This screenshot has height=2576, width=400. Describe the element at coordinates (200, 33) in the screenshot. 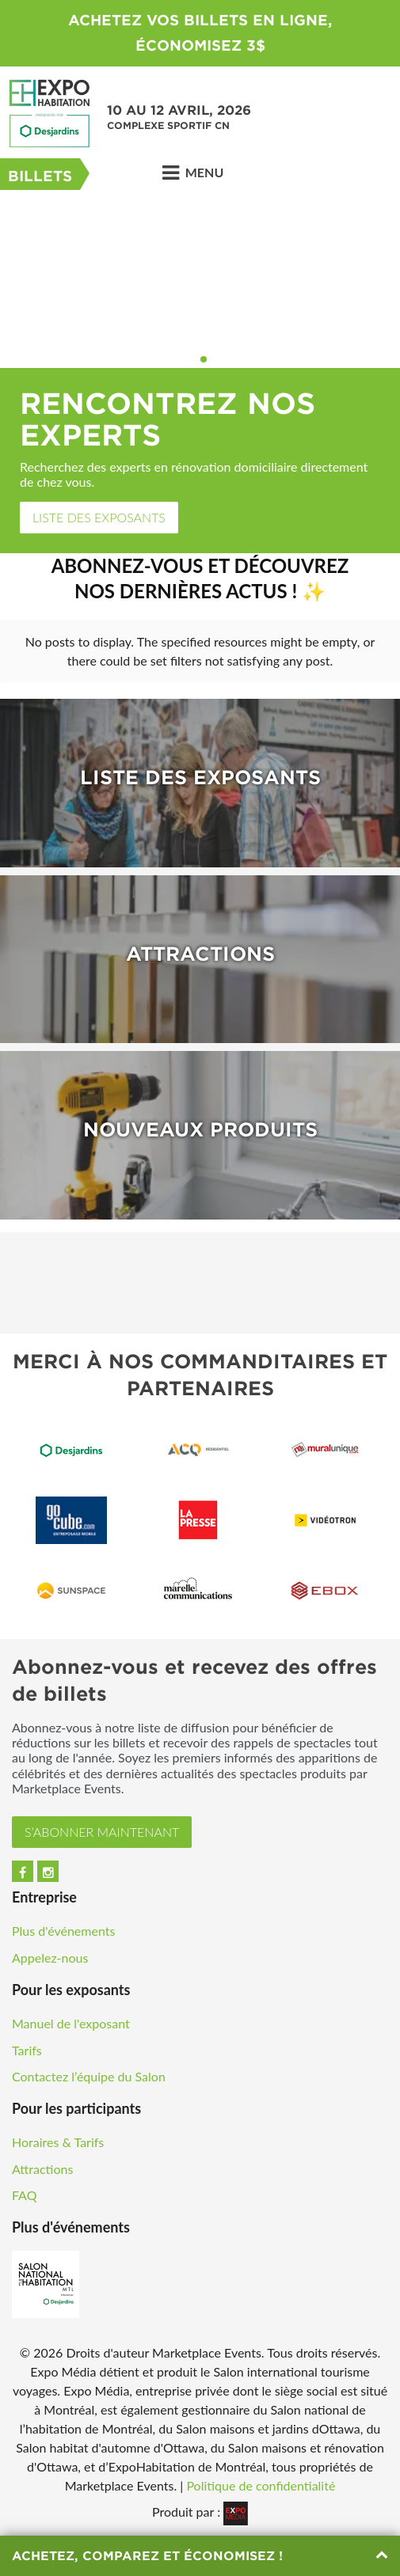

I see `ACHETEZ VOS BILLETS EN LIGNE, ÉCONOMISEZ 3$` at that location.